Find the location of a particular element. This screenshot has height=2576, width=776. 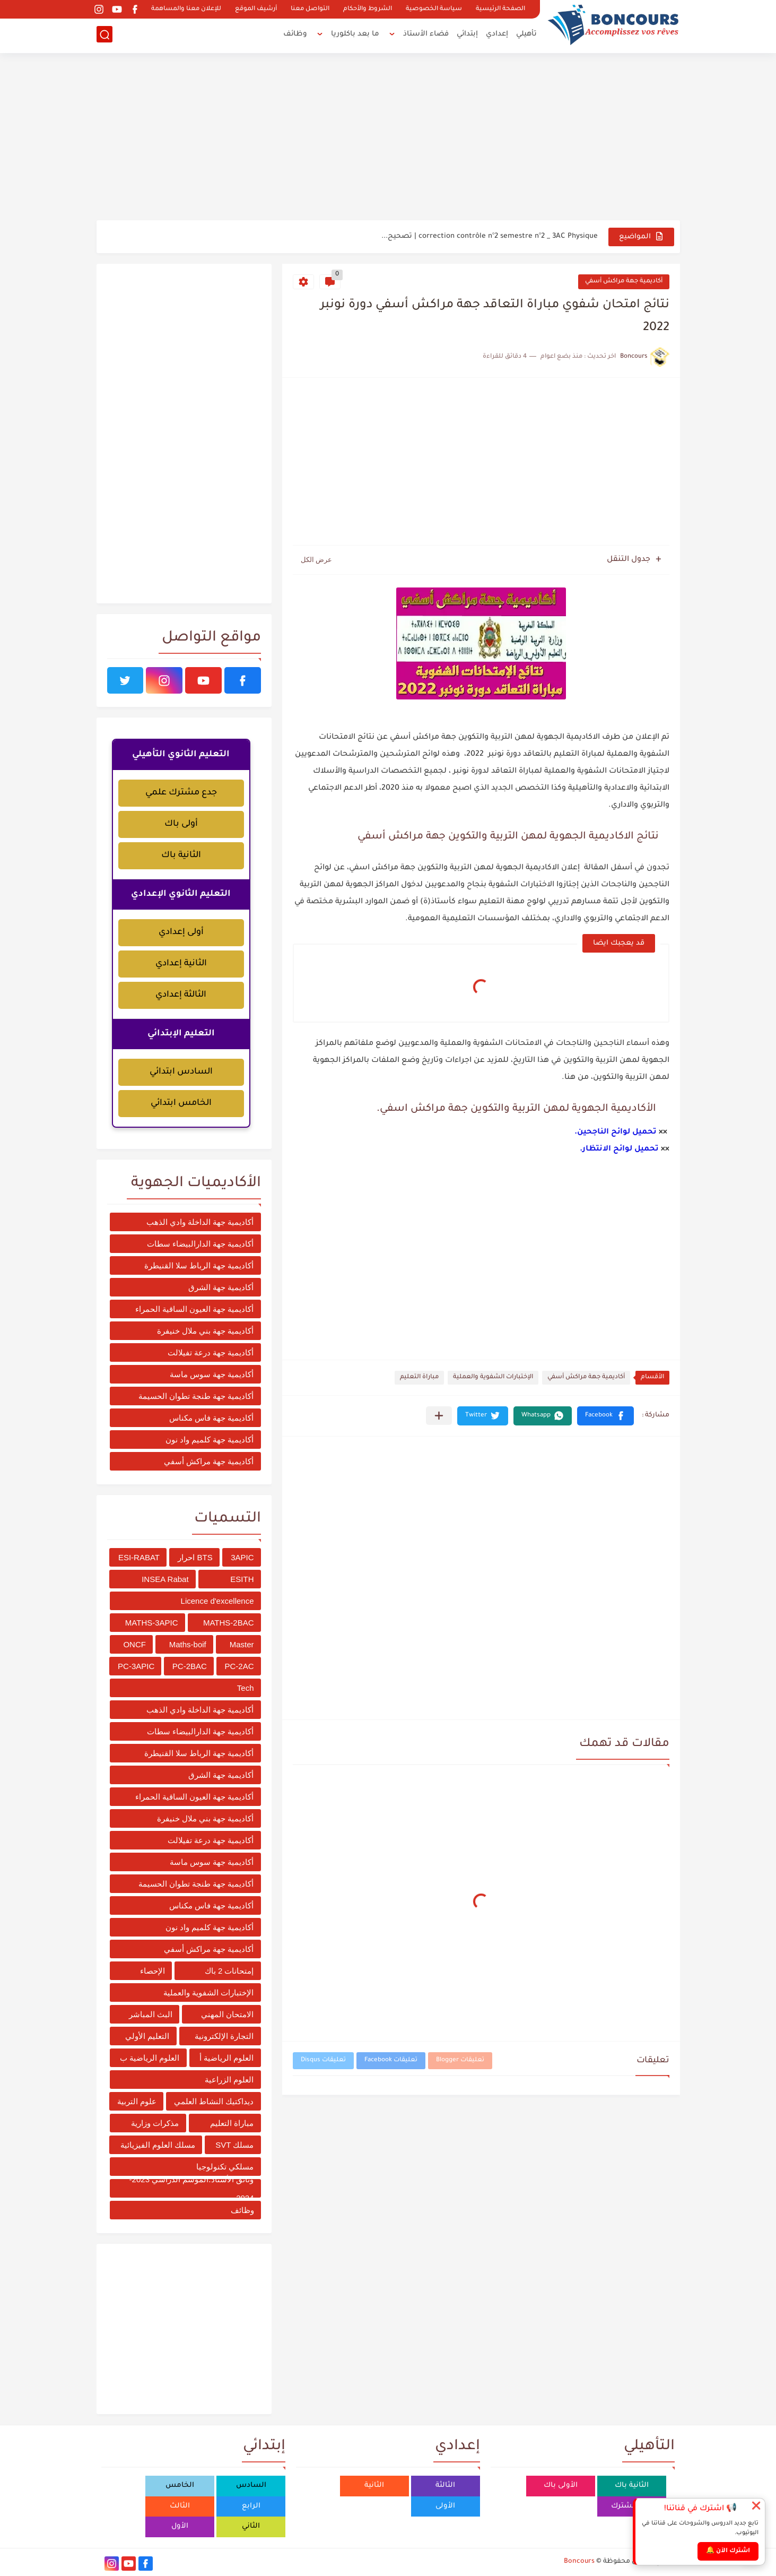

الثالث is located at coordinates (180, 2506).